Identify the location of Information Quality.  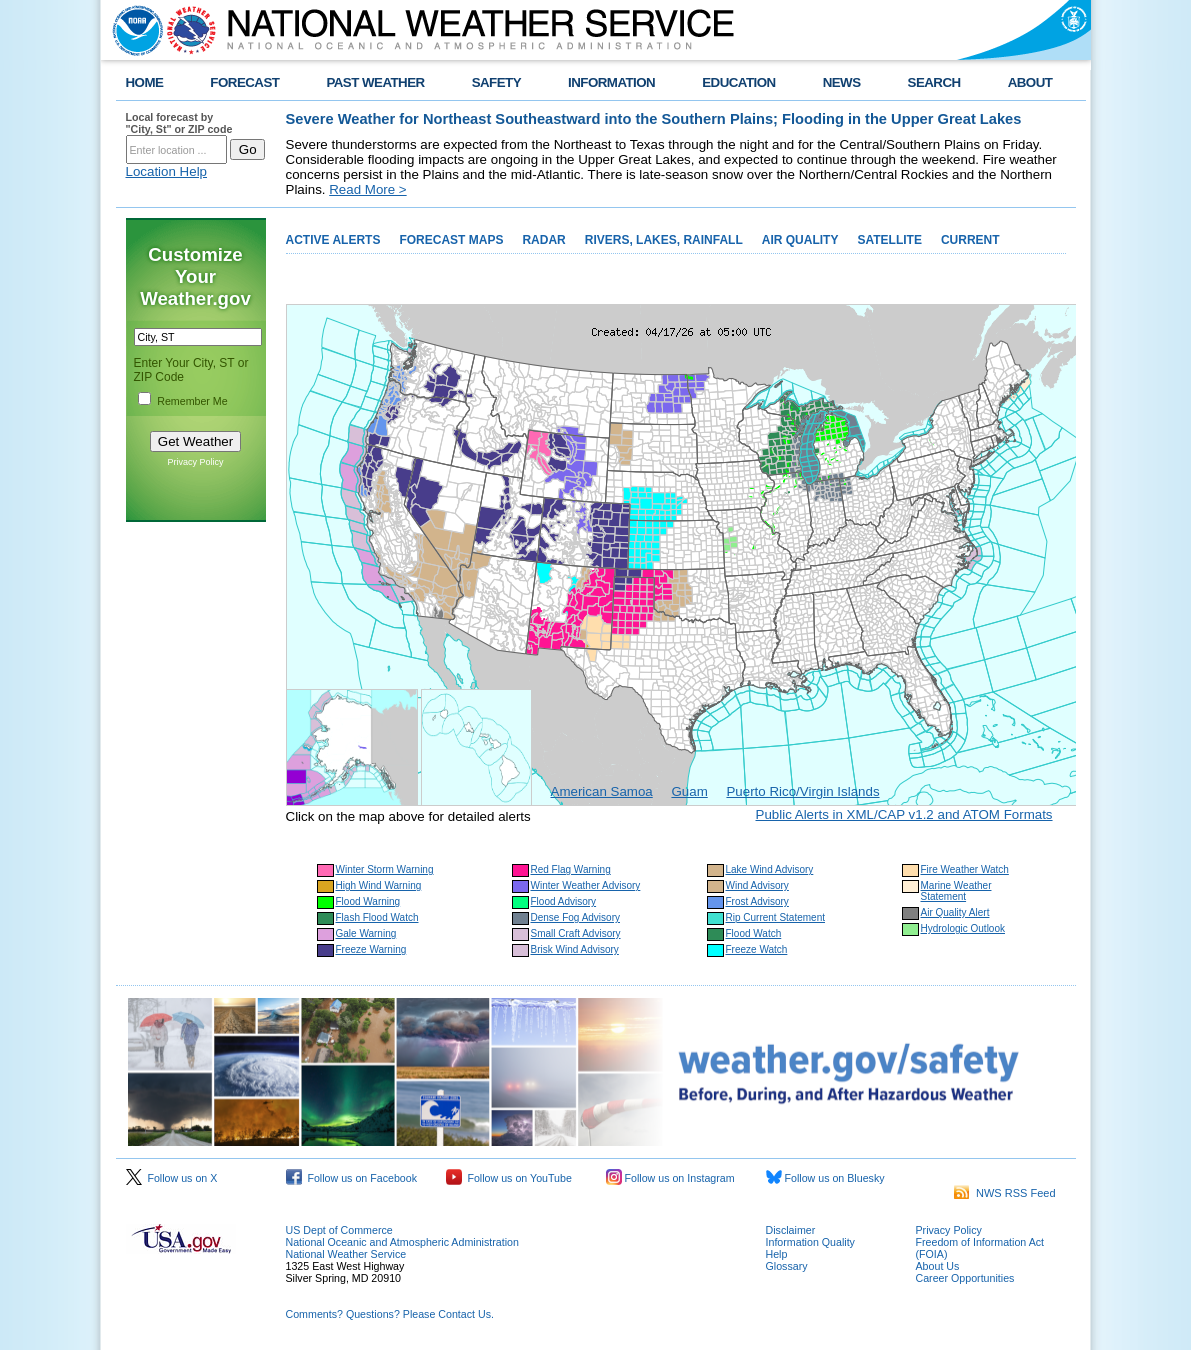
(810, 1242).